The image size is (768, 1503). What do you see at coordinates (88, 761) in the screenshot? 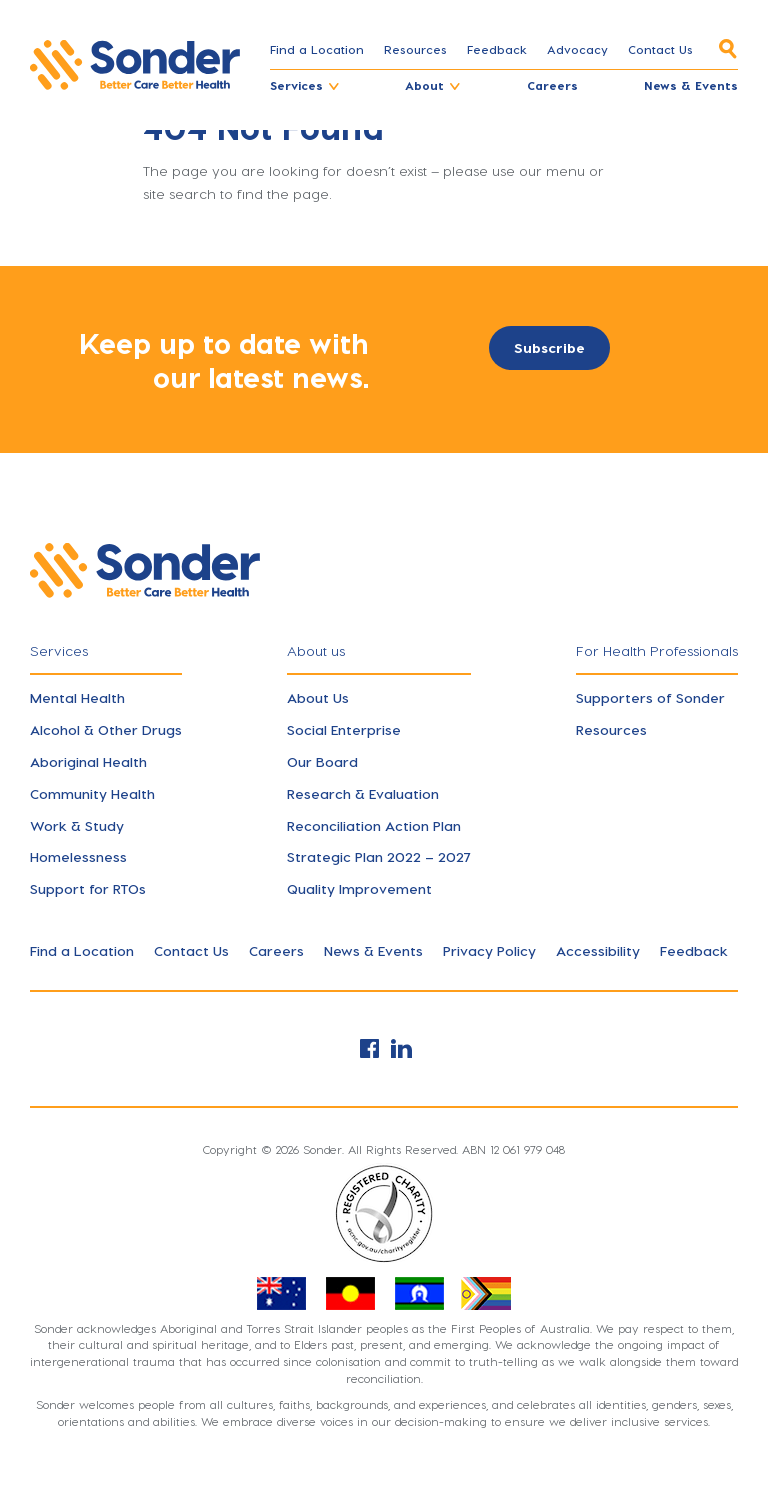
I see `Aboriginal Health` at bounding box center [88, 761].